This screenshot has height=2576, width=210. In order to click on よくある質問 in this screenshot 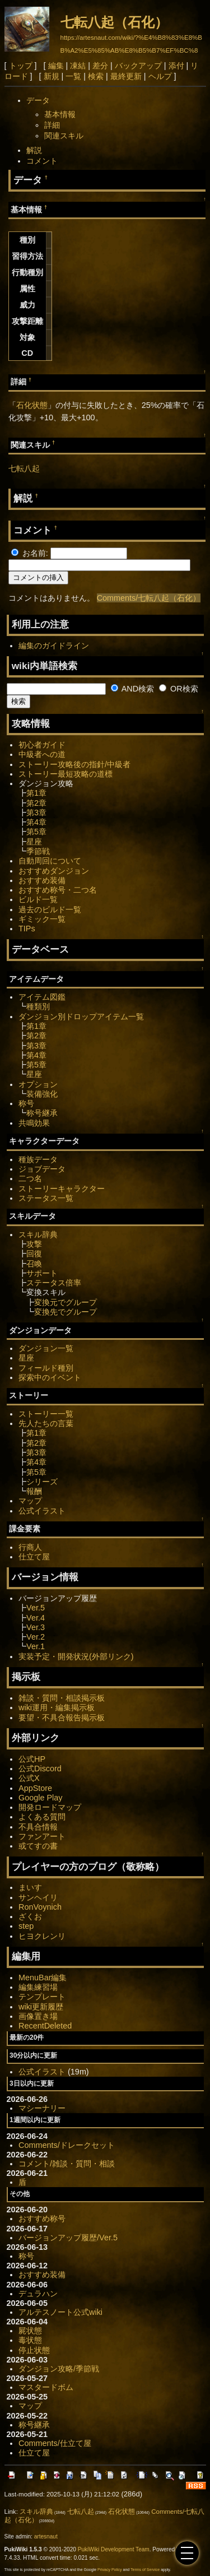, I will do `click(42, 1816)`.